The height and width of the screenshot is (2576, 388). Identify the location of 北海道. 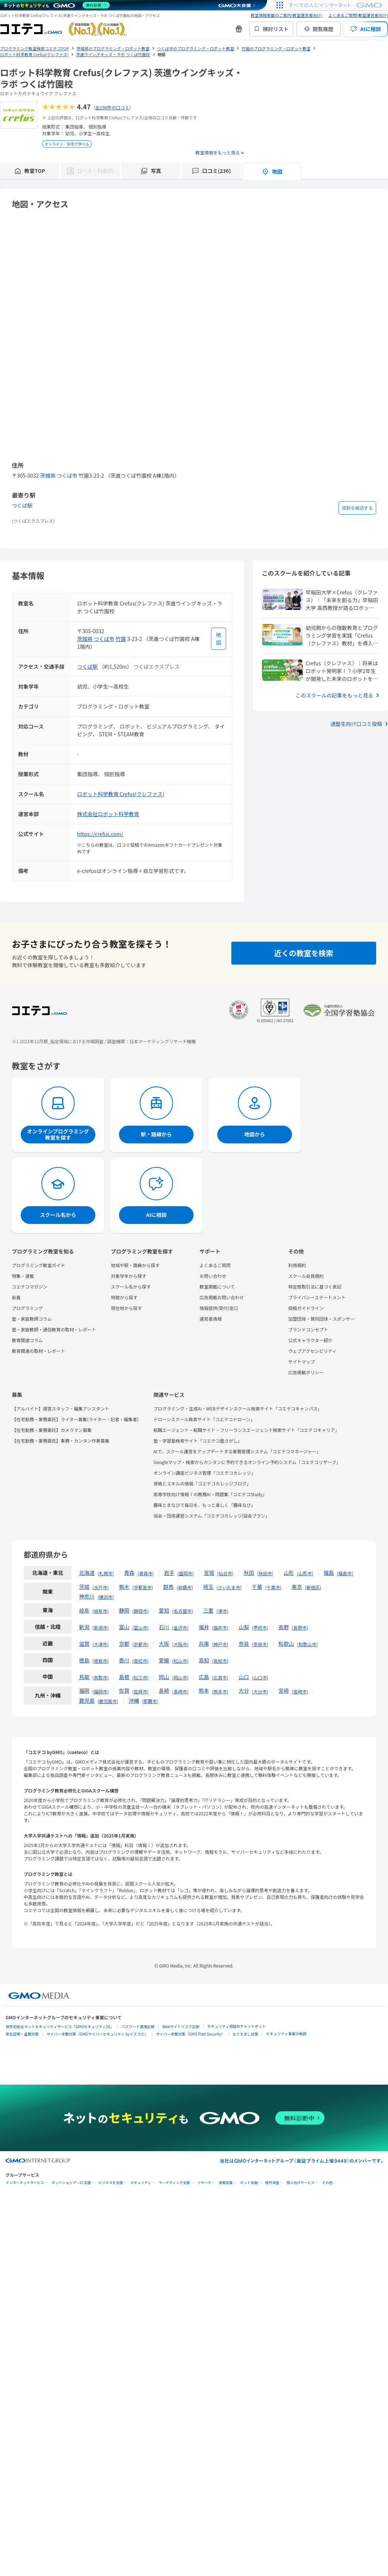
(87, 1572).